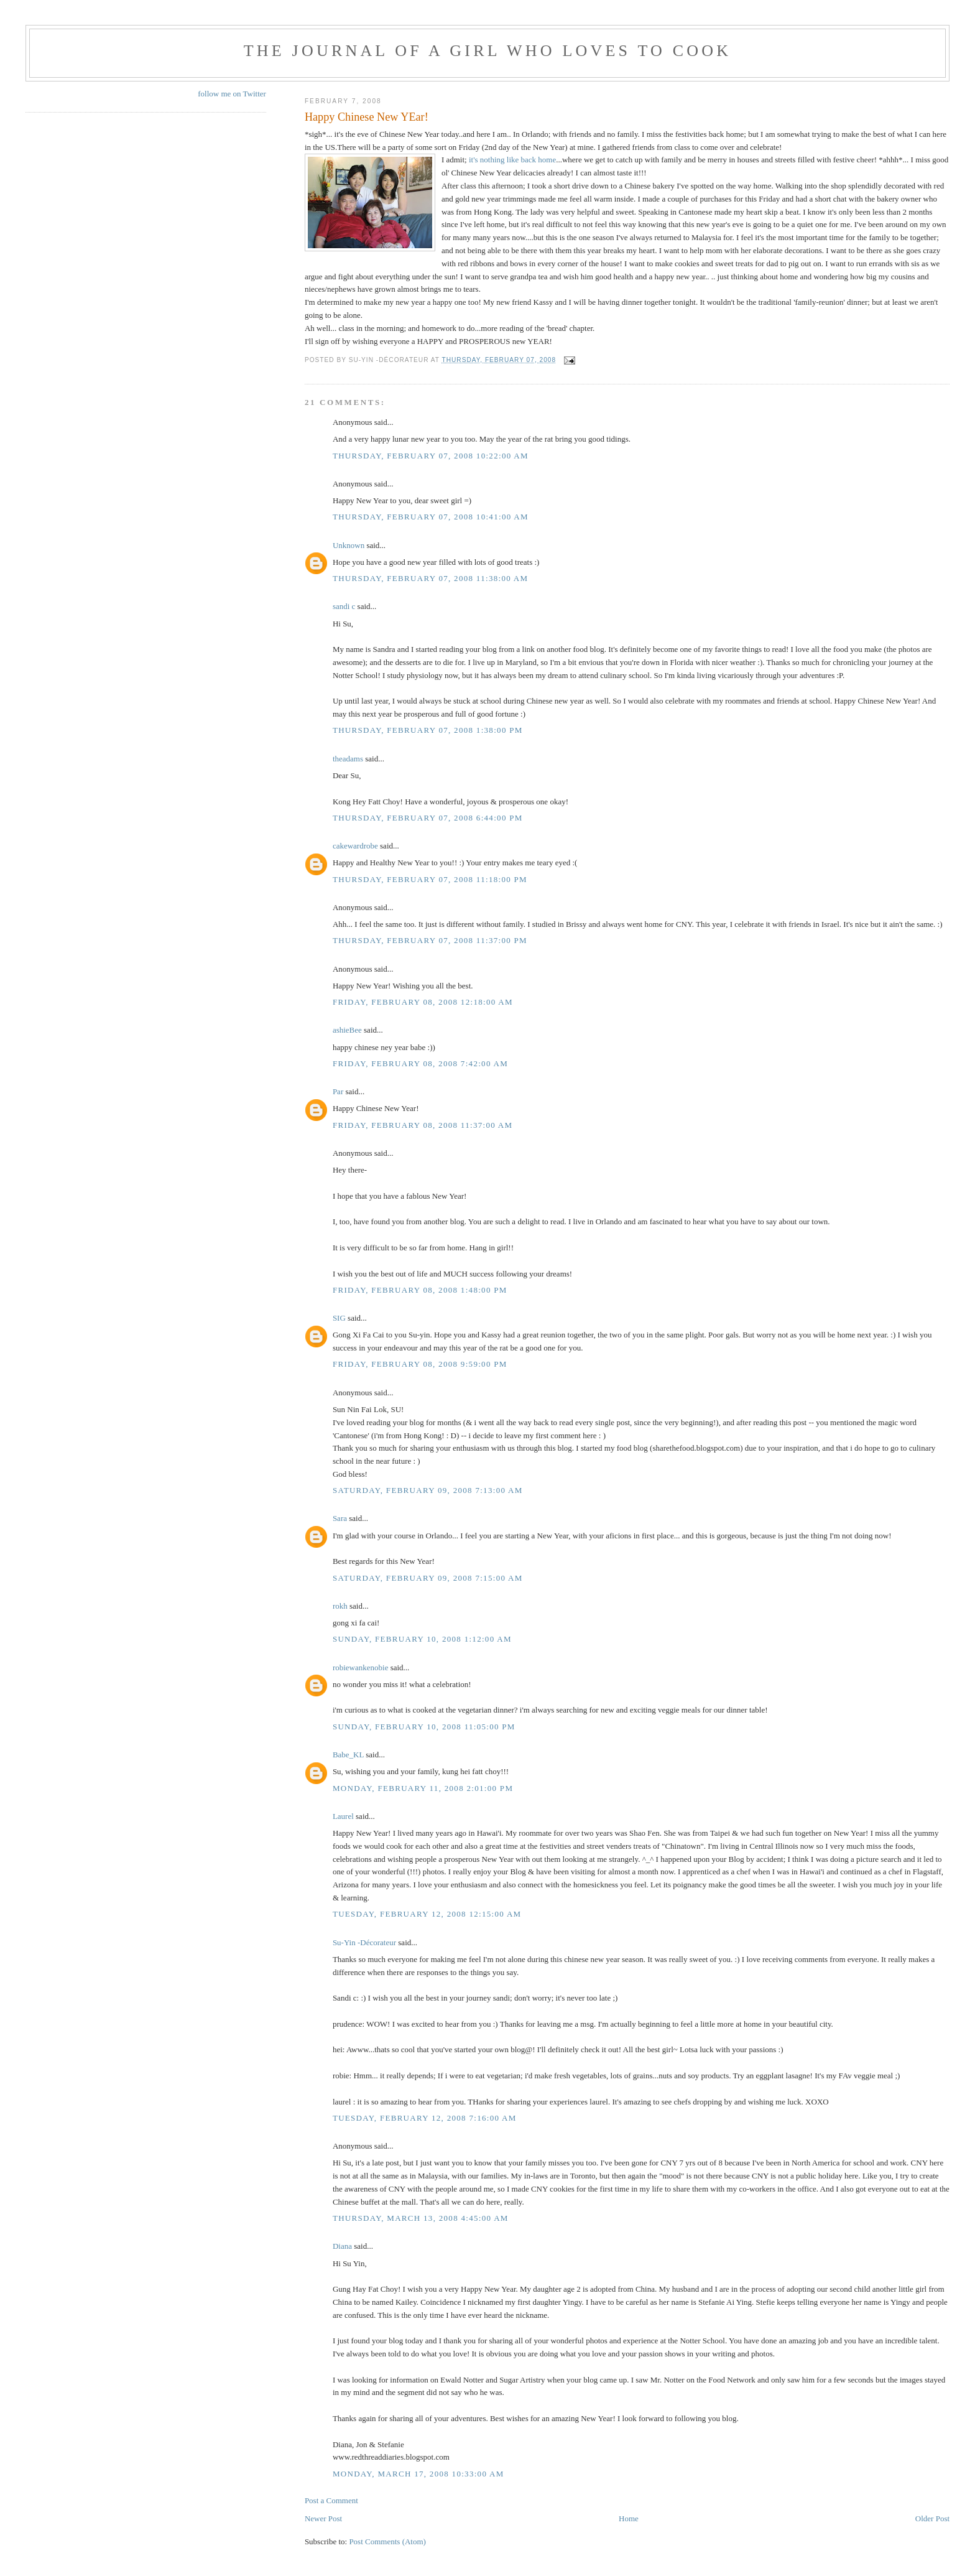  I want to click on it's nothing like back home, so click(512, 159).